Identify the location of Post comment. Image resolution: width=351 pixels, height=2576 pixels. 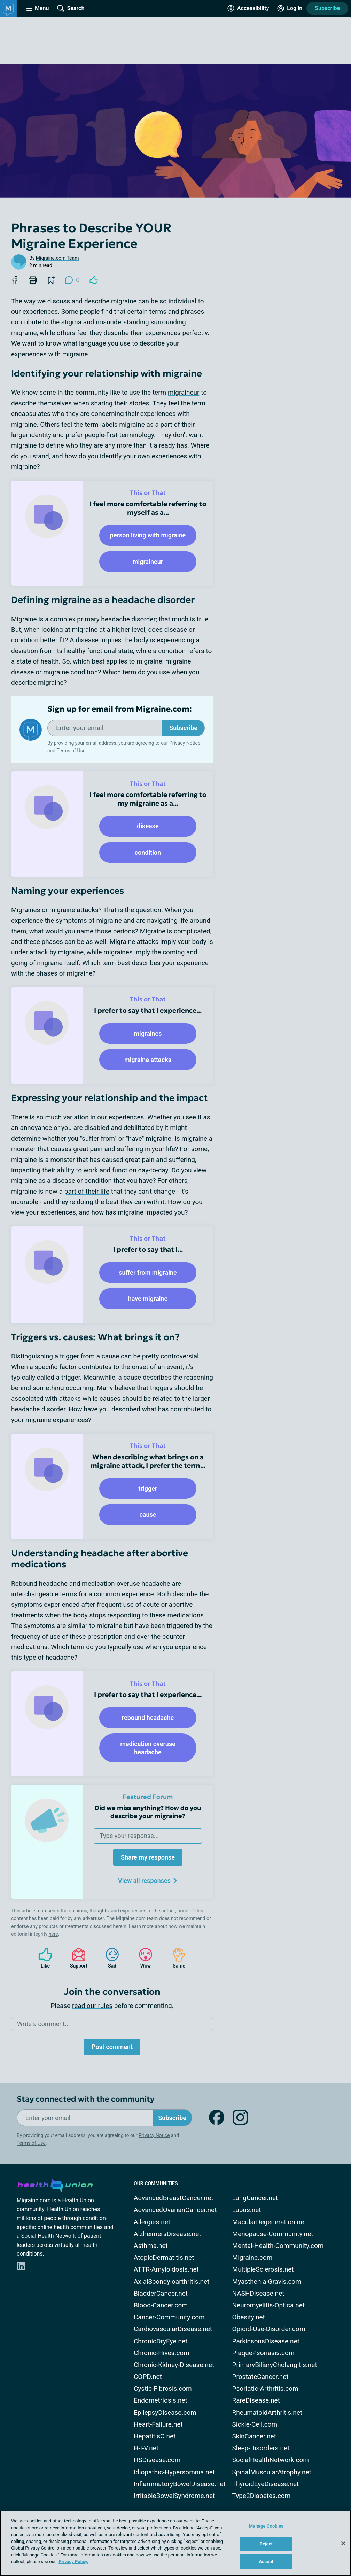
(112, 2046).